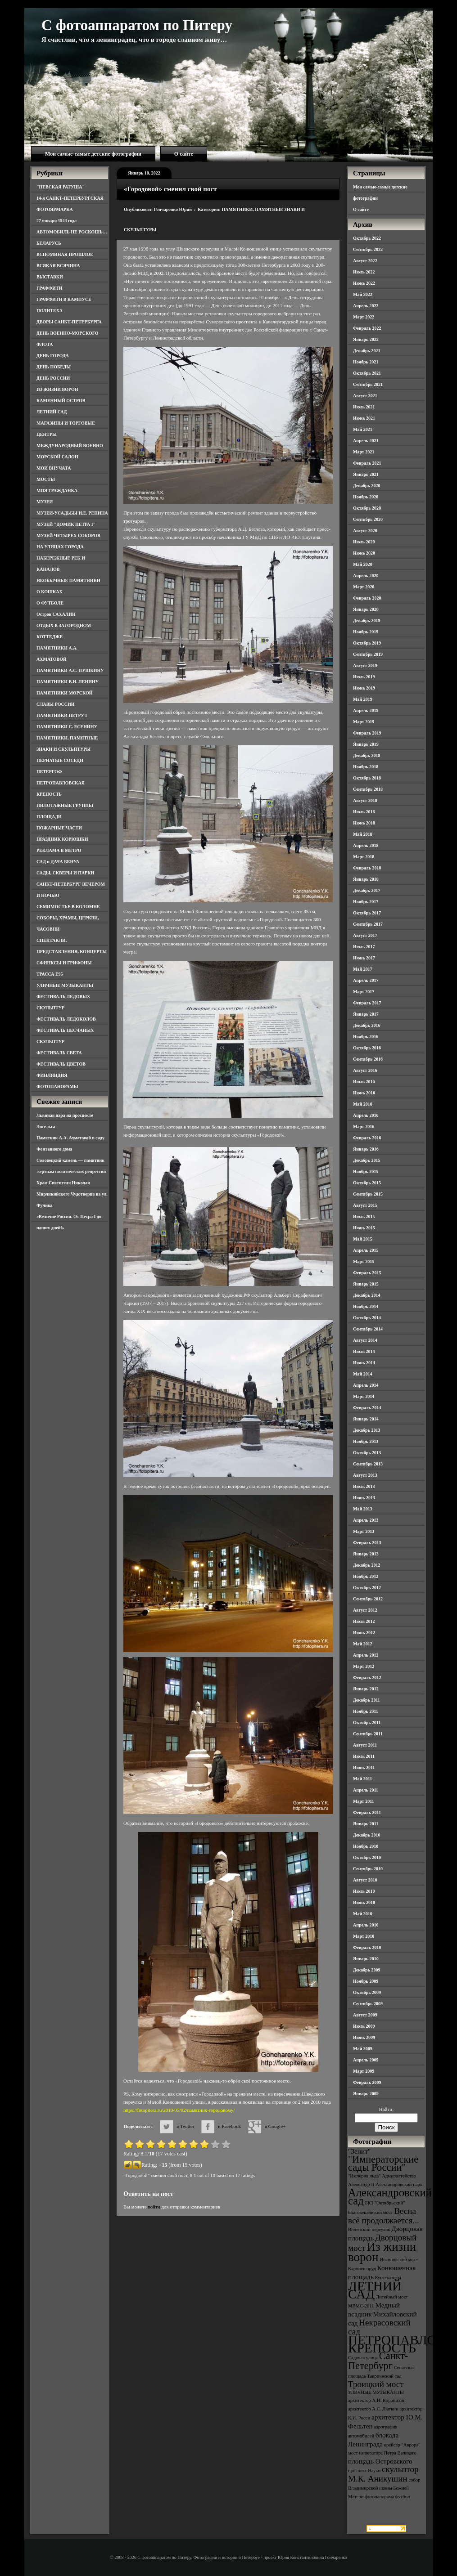  What do you see at coordinates (154, 2206) in the screenshot?
I see `войти` at bounding box center [154, 2206].